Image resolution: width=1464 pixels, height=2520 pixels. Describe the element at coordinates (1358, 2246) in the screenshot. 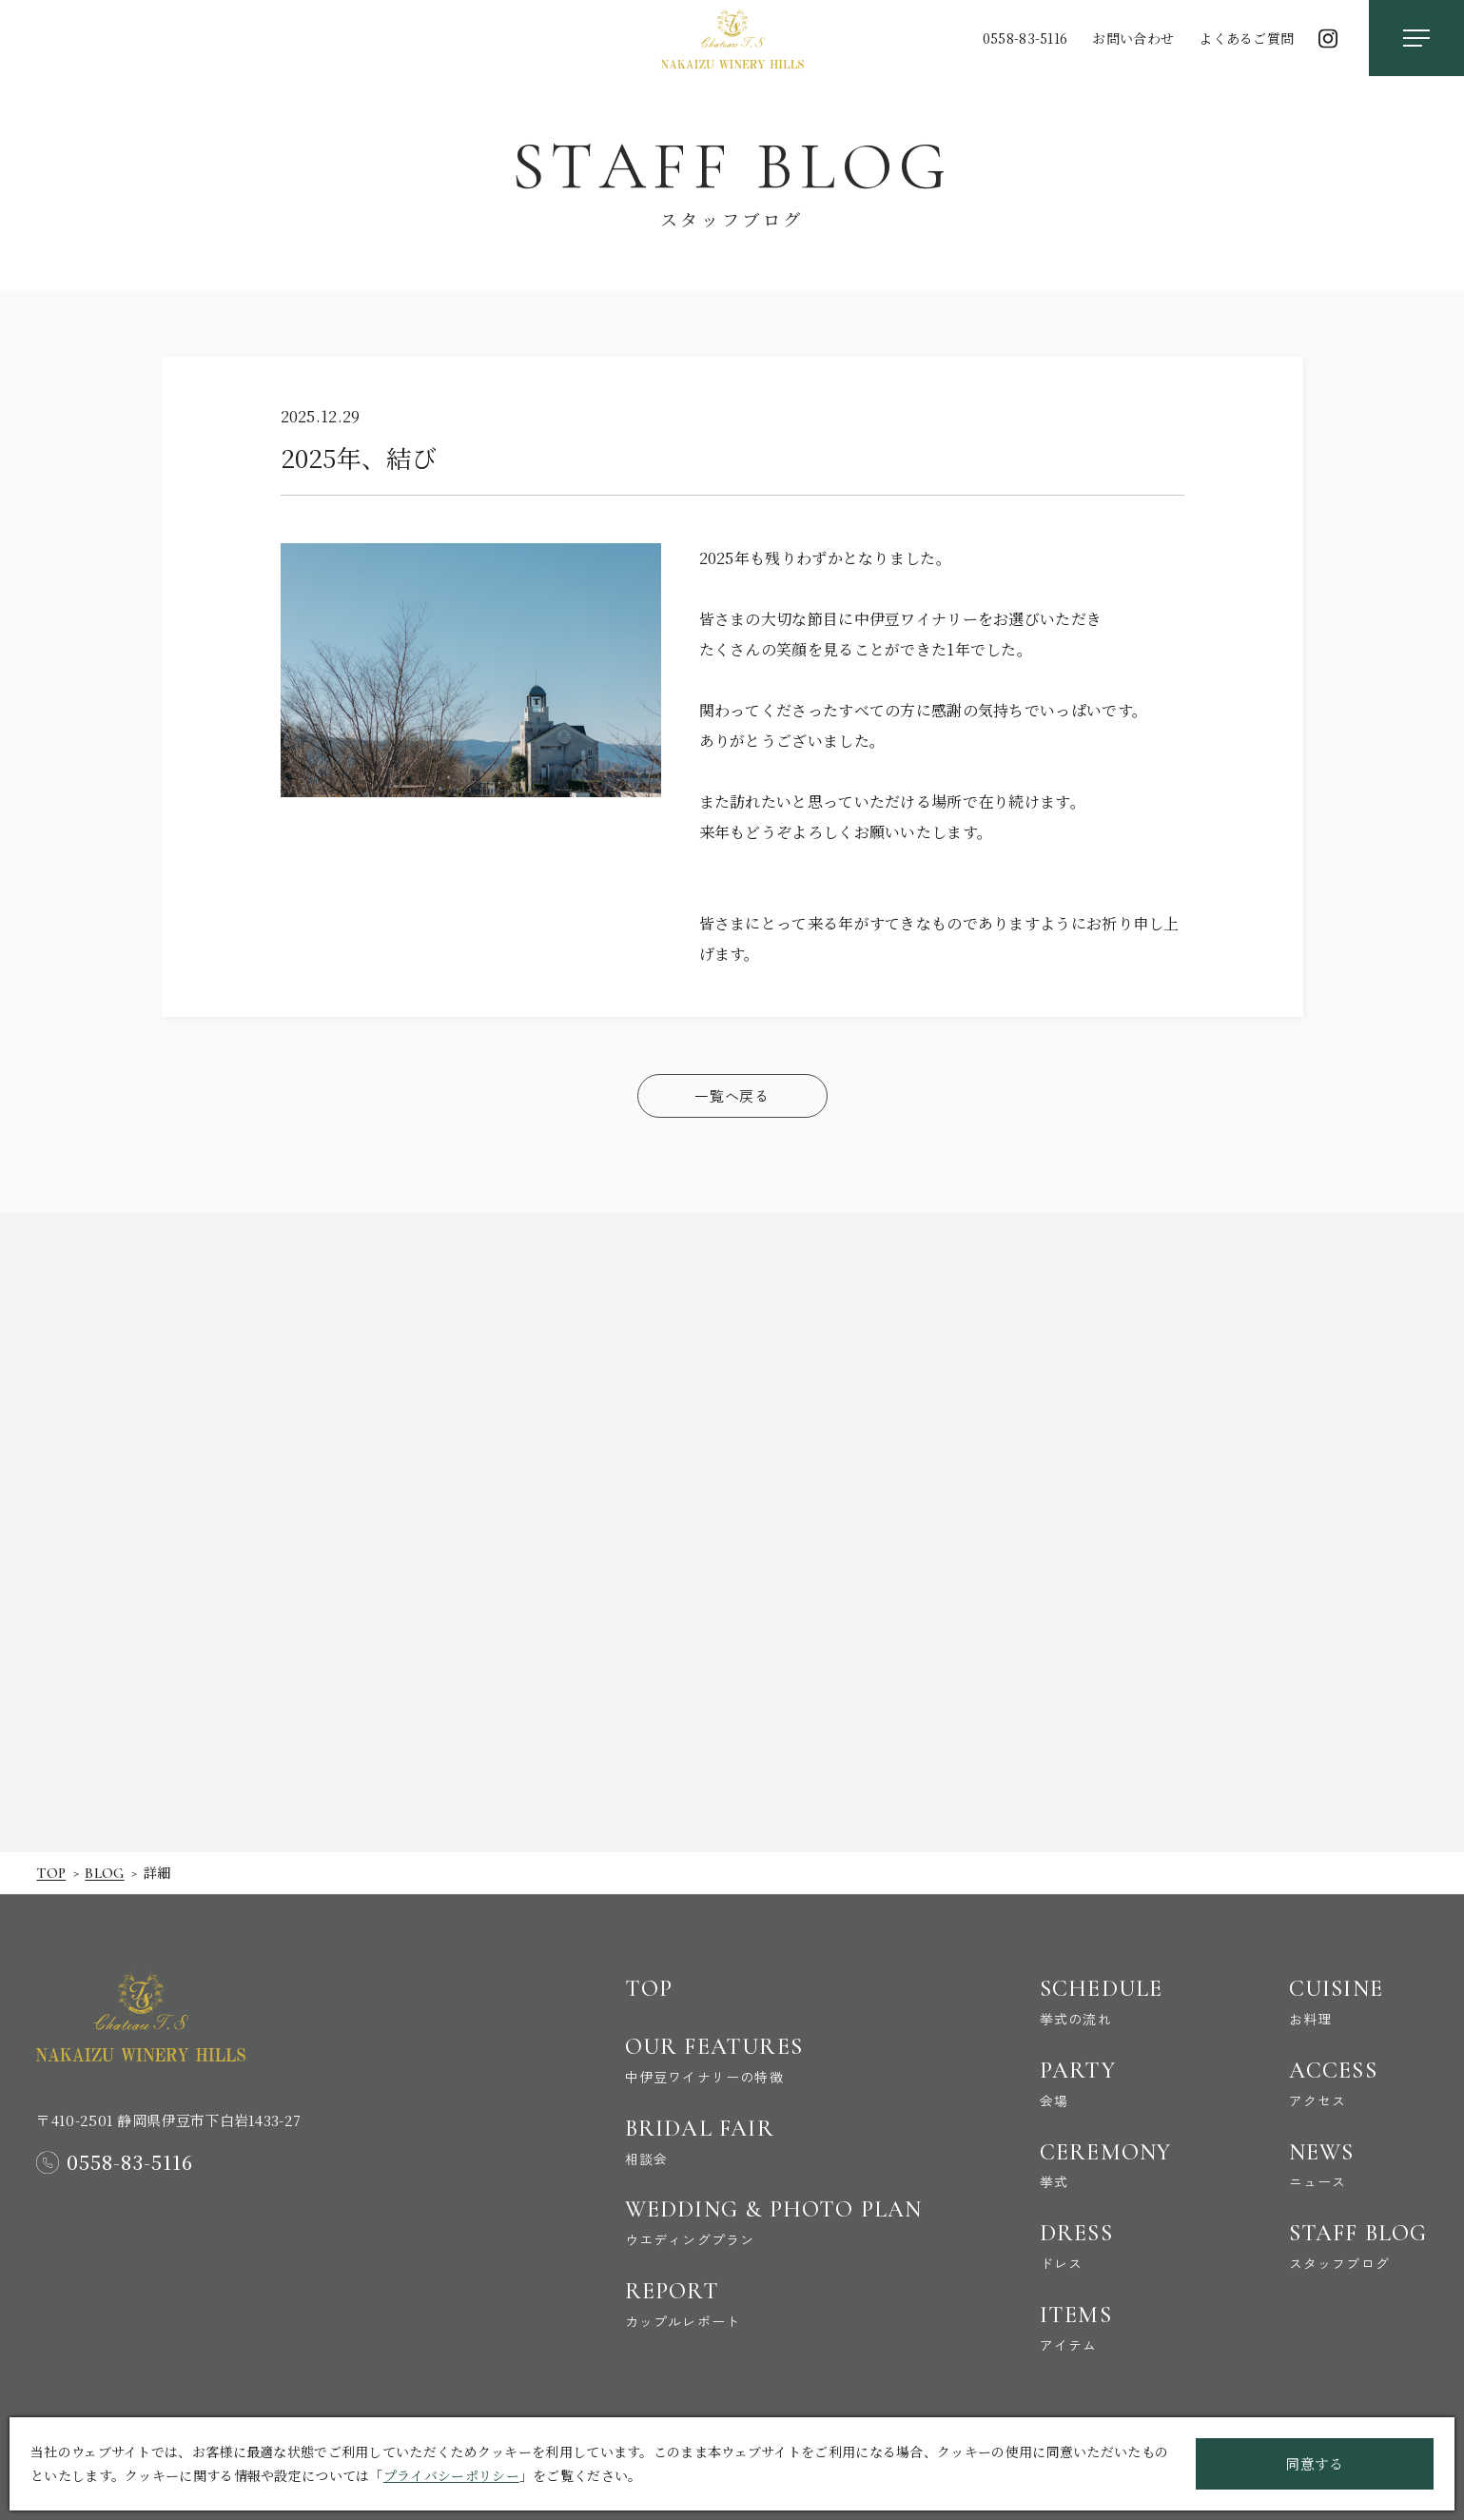

I see `Staff Blog` at that location.